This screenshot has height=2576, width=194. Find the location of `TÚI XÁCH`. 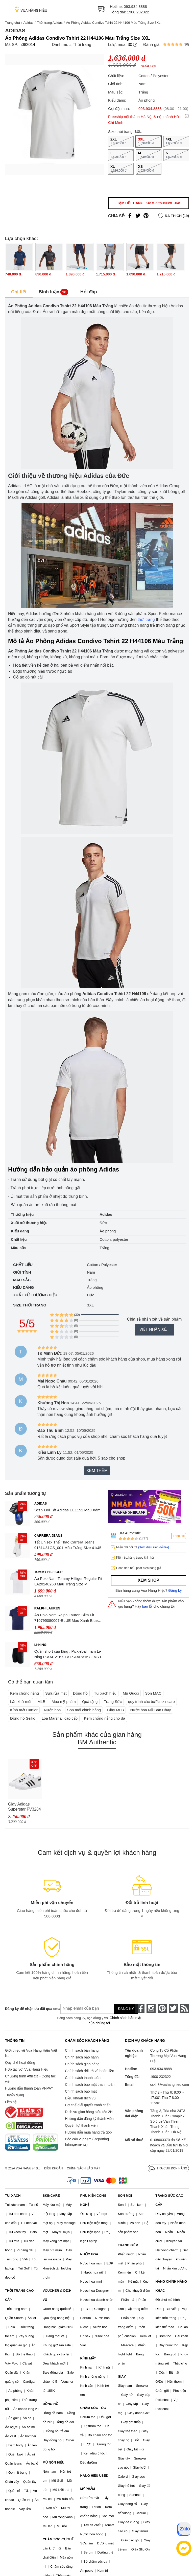

TÚI XÁCH is located at coordinates (12, 2195).